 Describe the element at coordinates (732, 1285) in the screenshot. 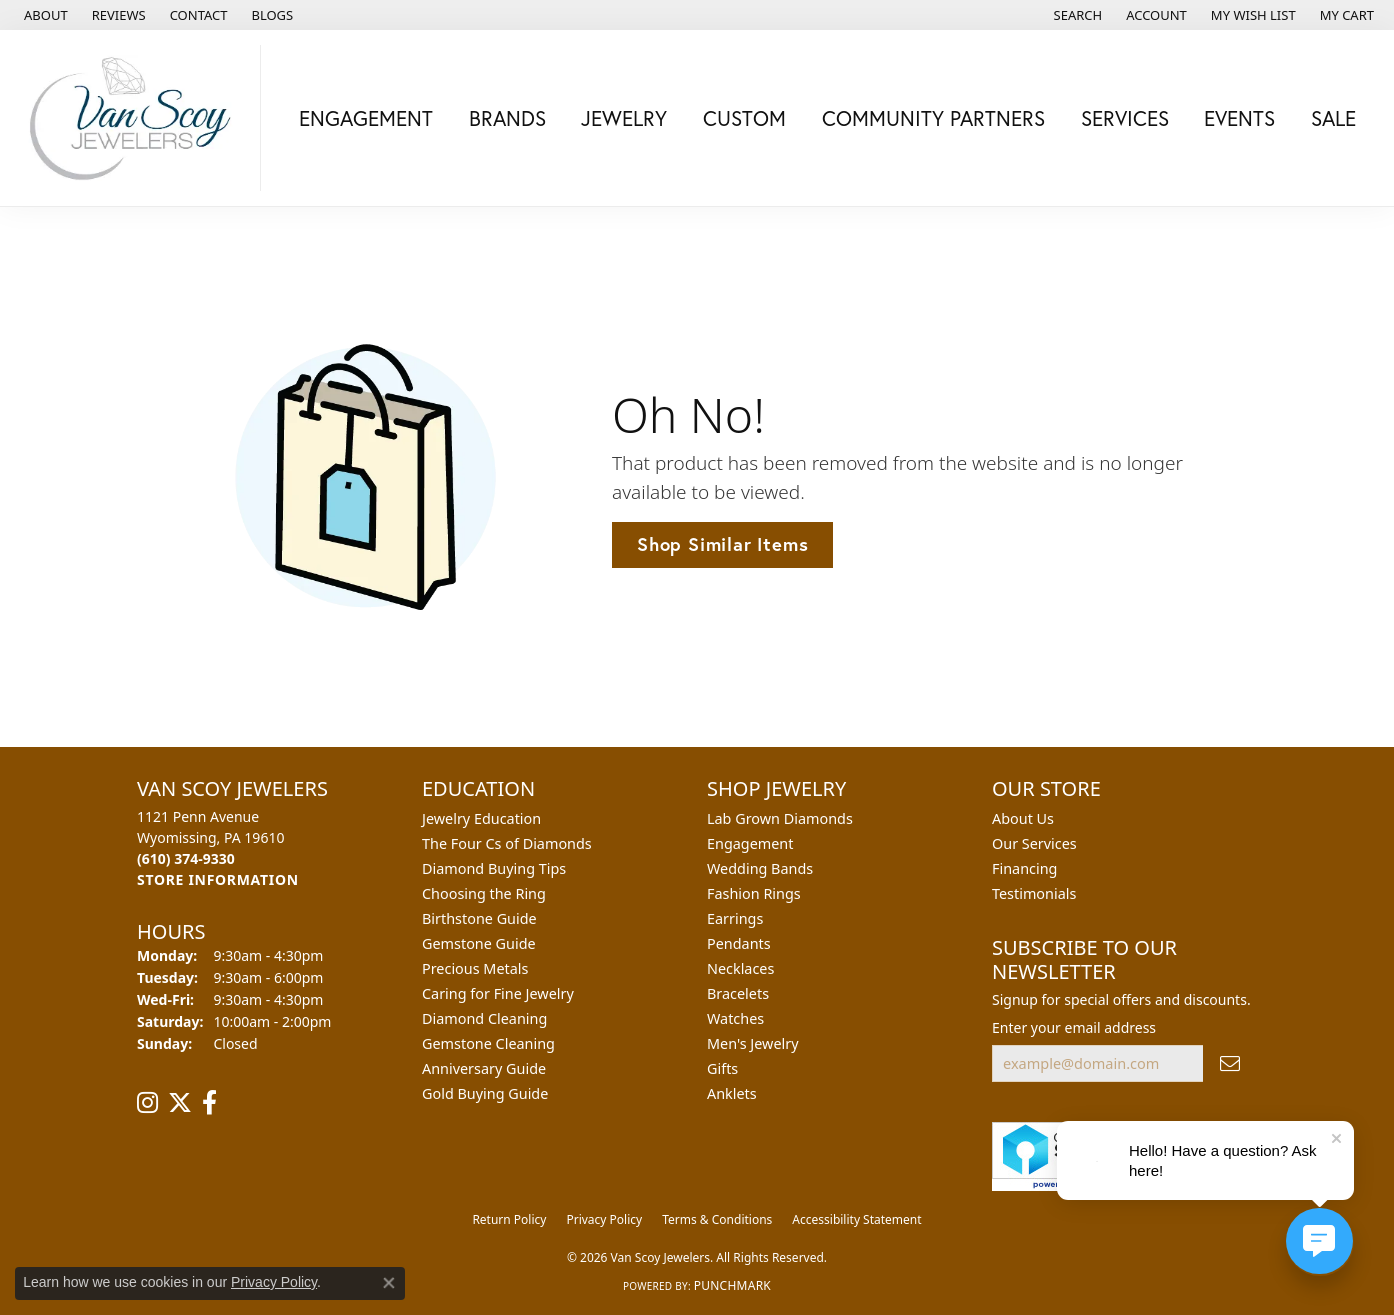

I see `Punchmark [Website CMS platform provider]` at that location.